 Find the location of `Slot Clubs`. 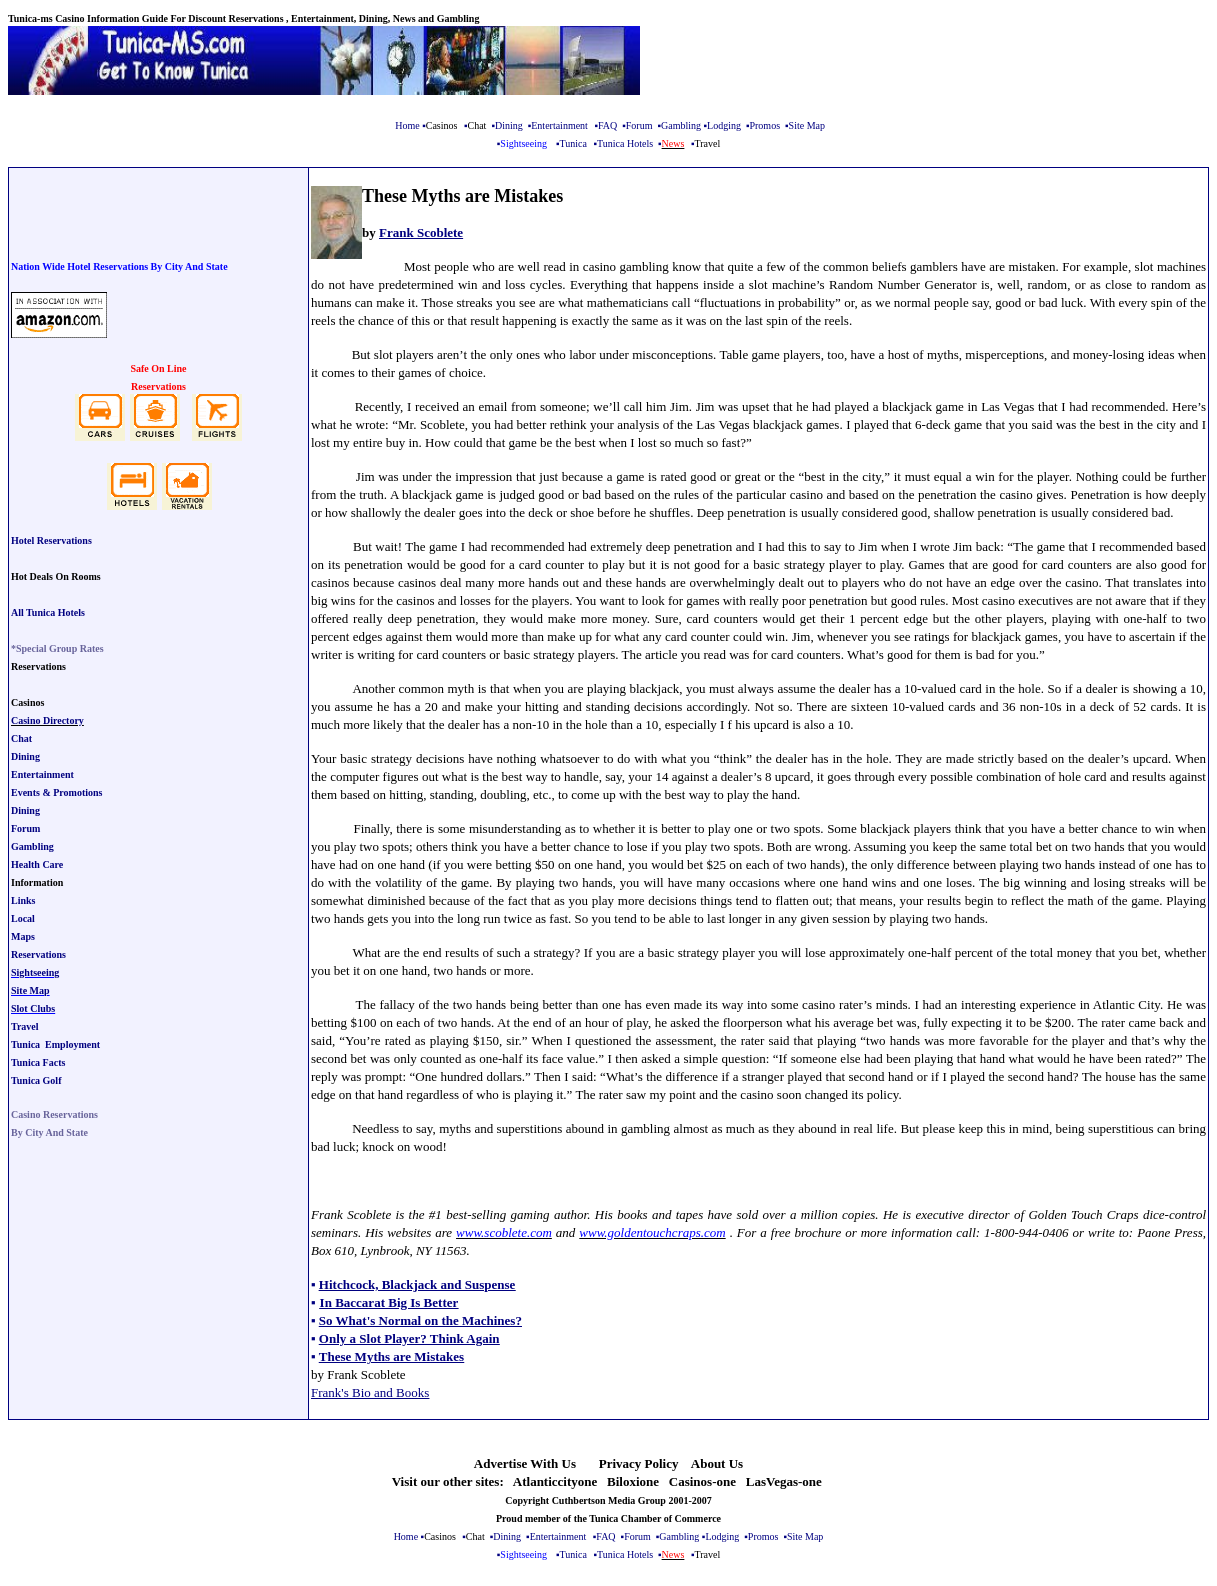

Slot Clubs is located at coordinates (33, 1008).